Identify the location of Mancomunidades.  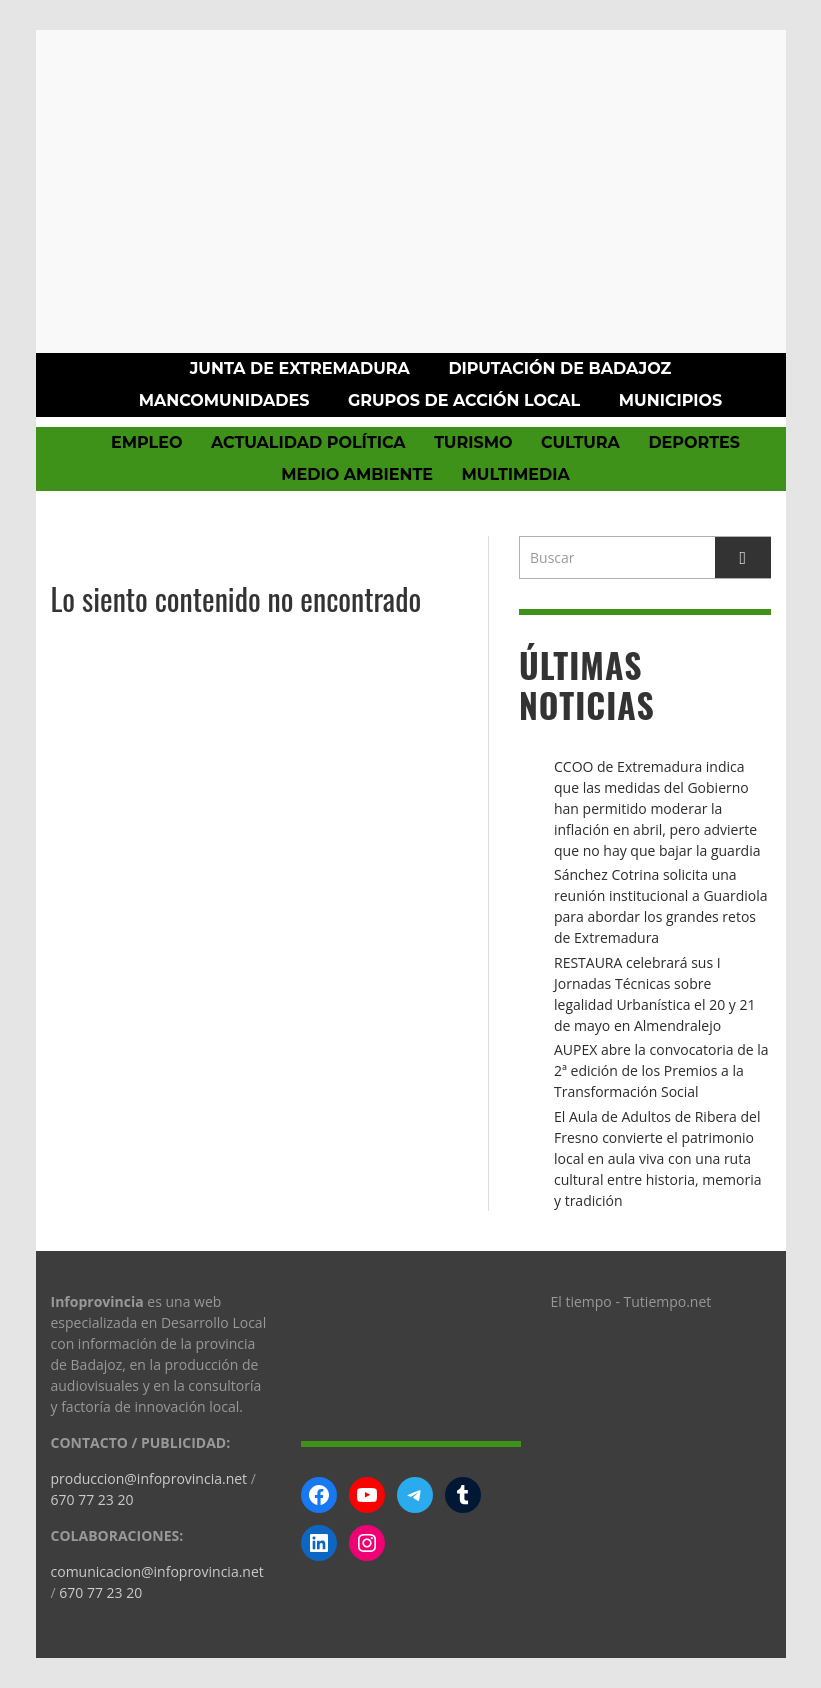
(224, 400).